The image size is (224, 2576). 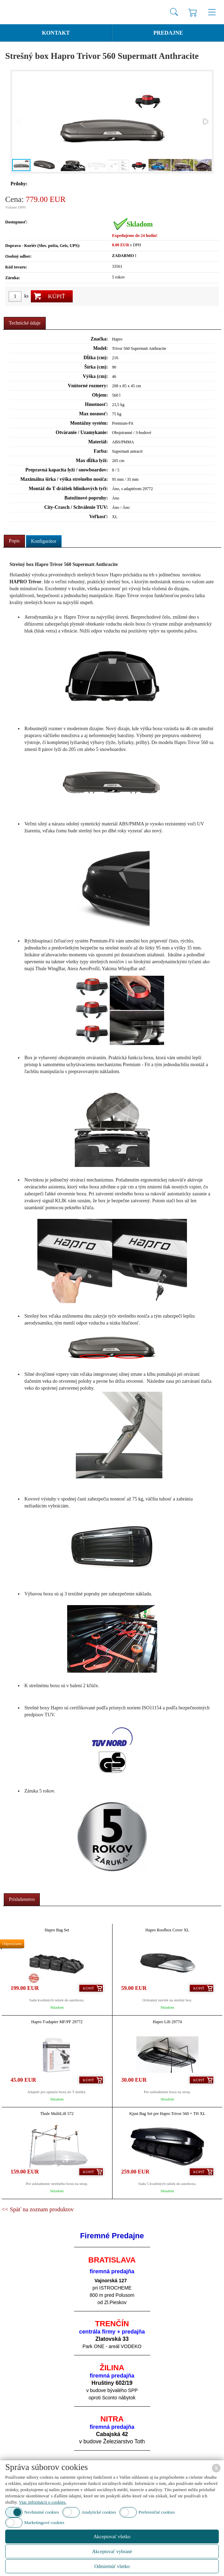 What do you see at coordinates (111, 2566) in the screenshot?
I see `Odmietnúť všetko` at bounding box center [111, 2566].